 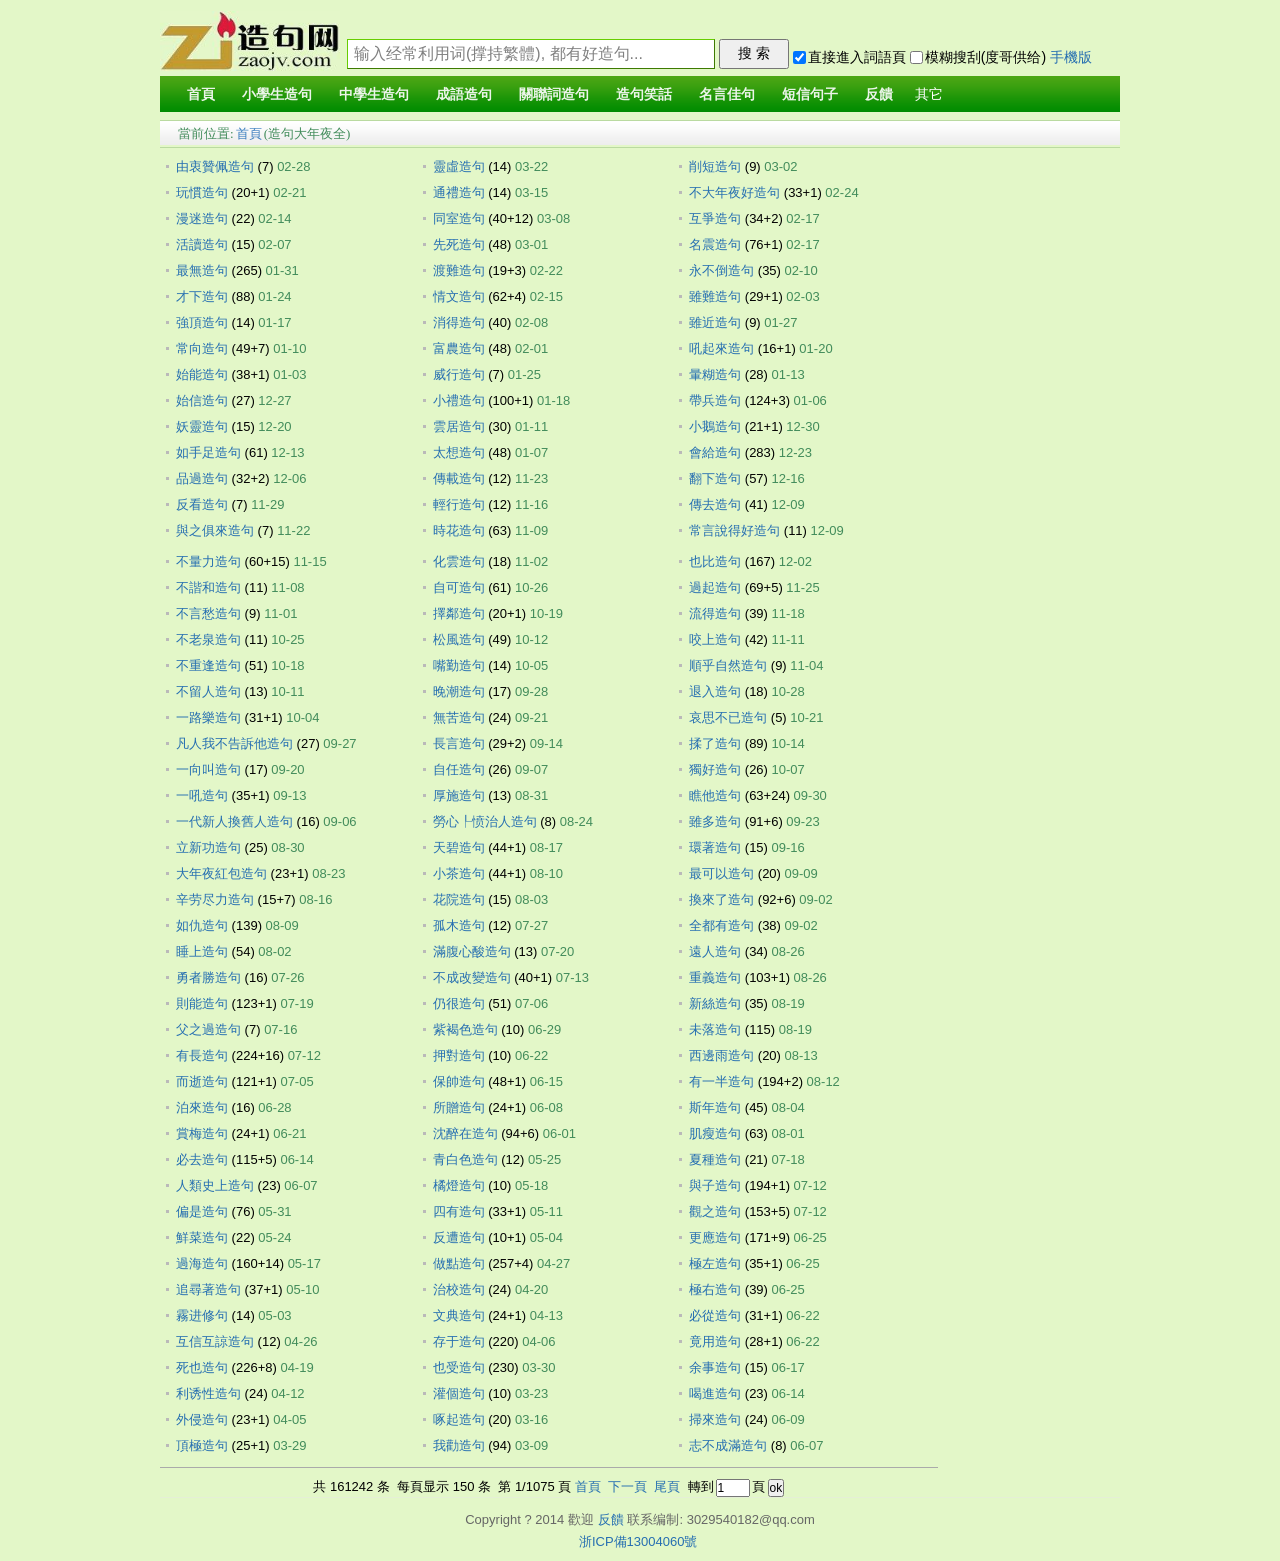 I want to click on 不言愁造句, so click(x=208, y=613).